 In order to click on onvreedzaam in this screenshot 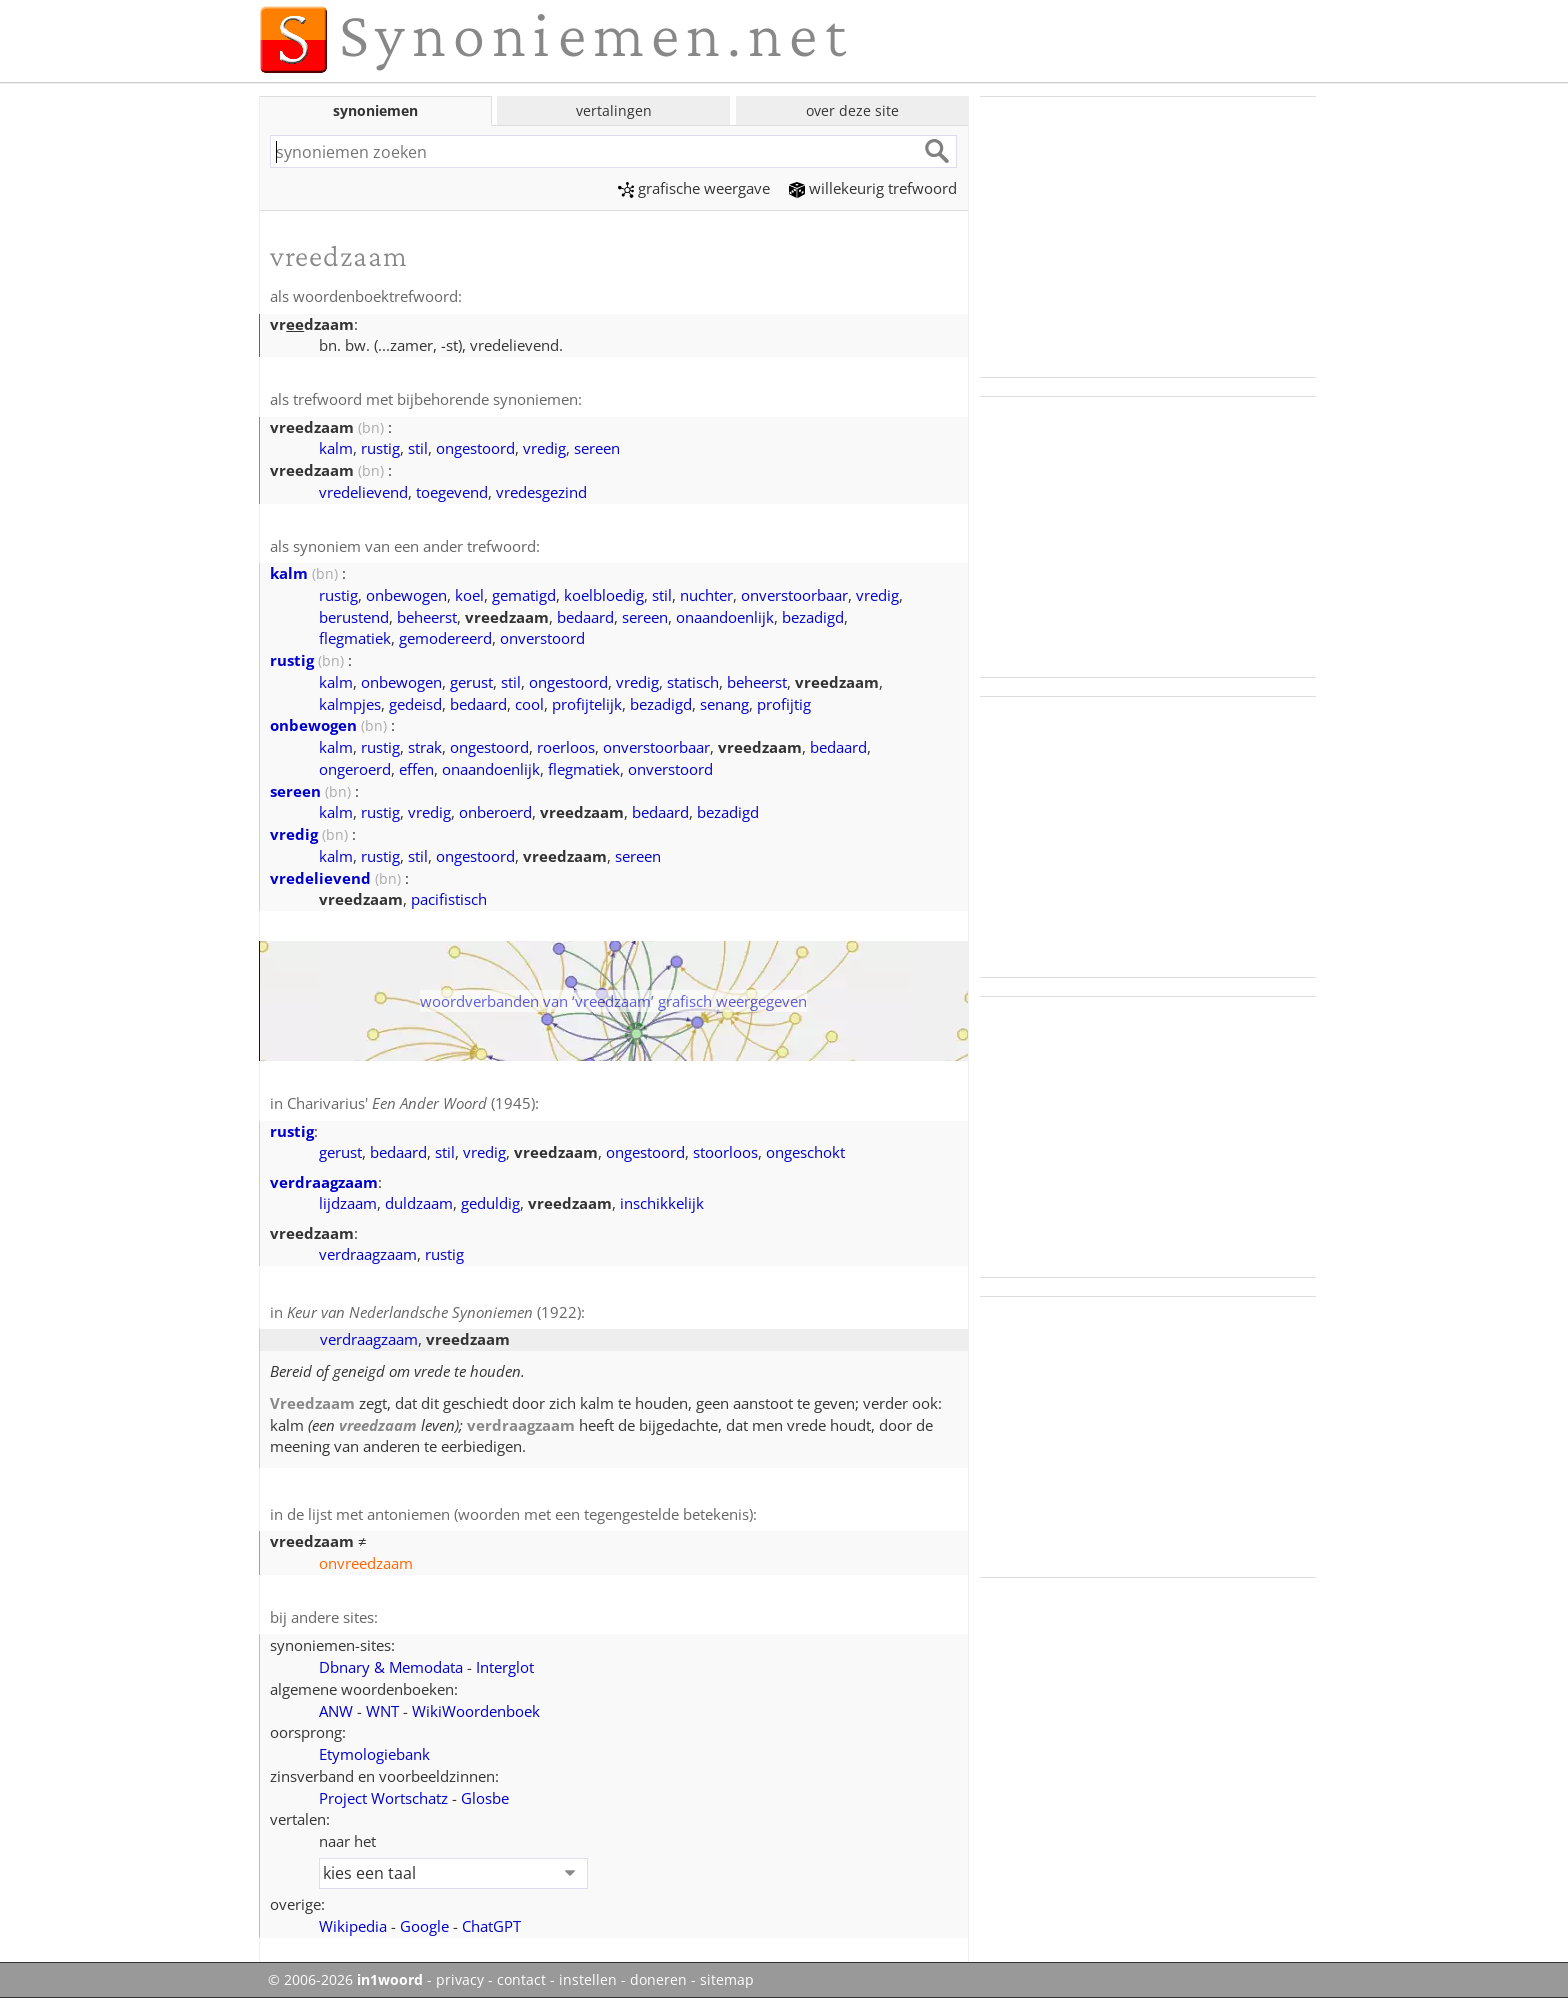, I will do `click(366, 1563)`.